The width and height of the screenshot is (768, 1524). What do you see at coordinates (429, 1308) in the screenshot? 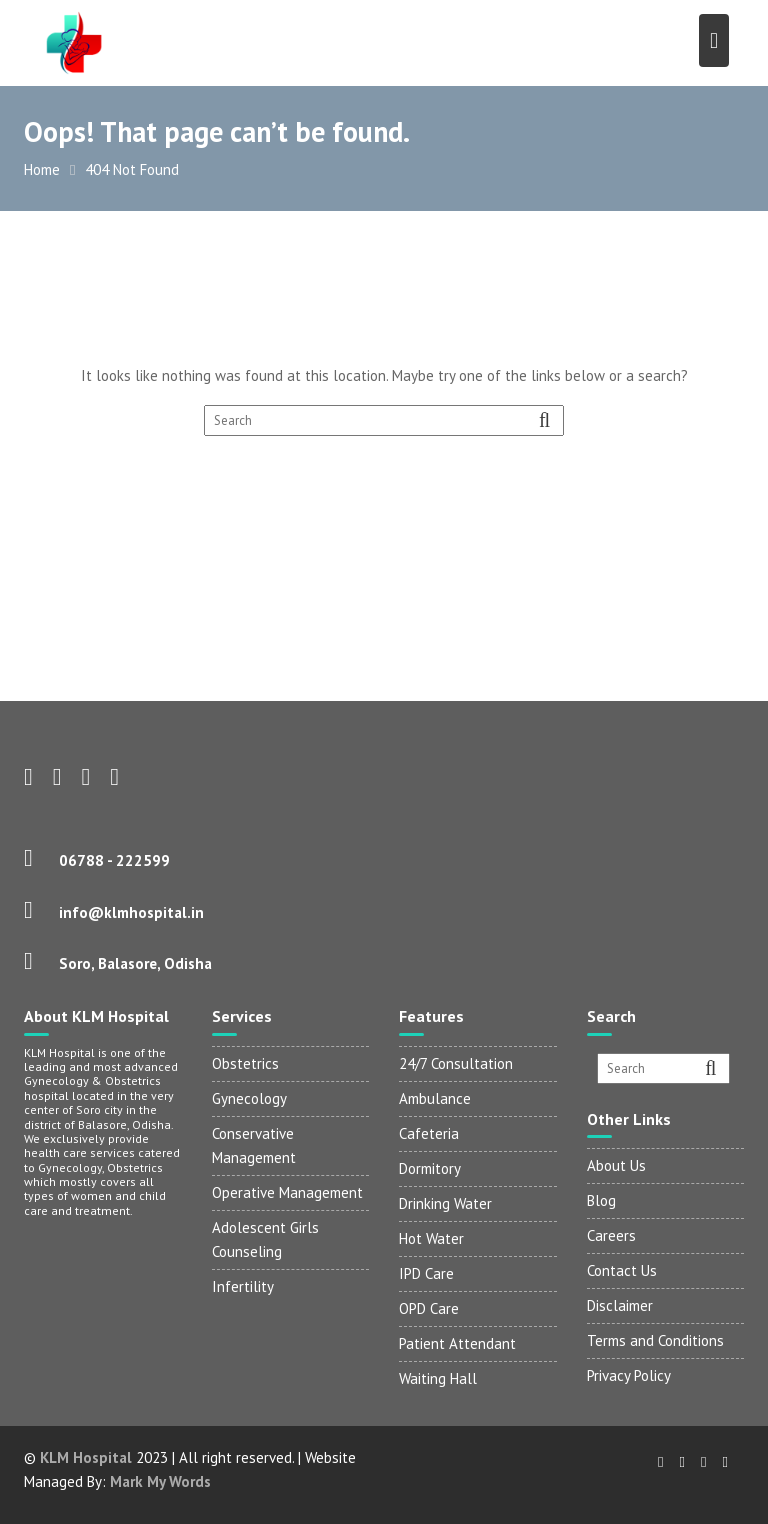
I see `OPD Care` at bounding box center [429, 1308].